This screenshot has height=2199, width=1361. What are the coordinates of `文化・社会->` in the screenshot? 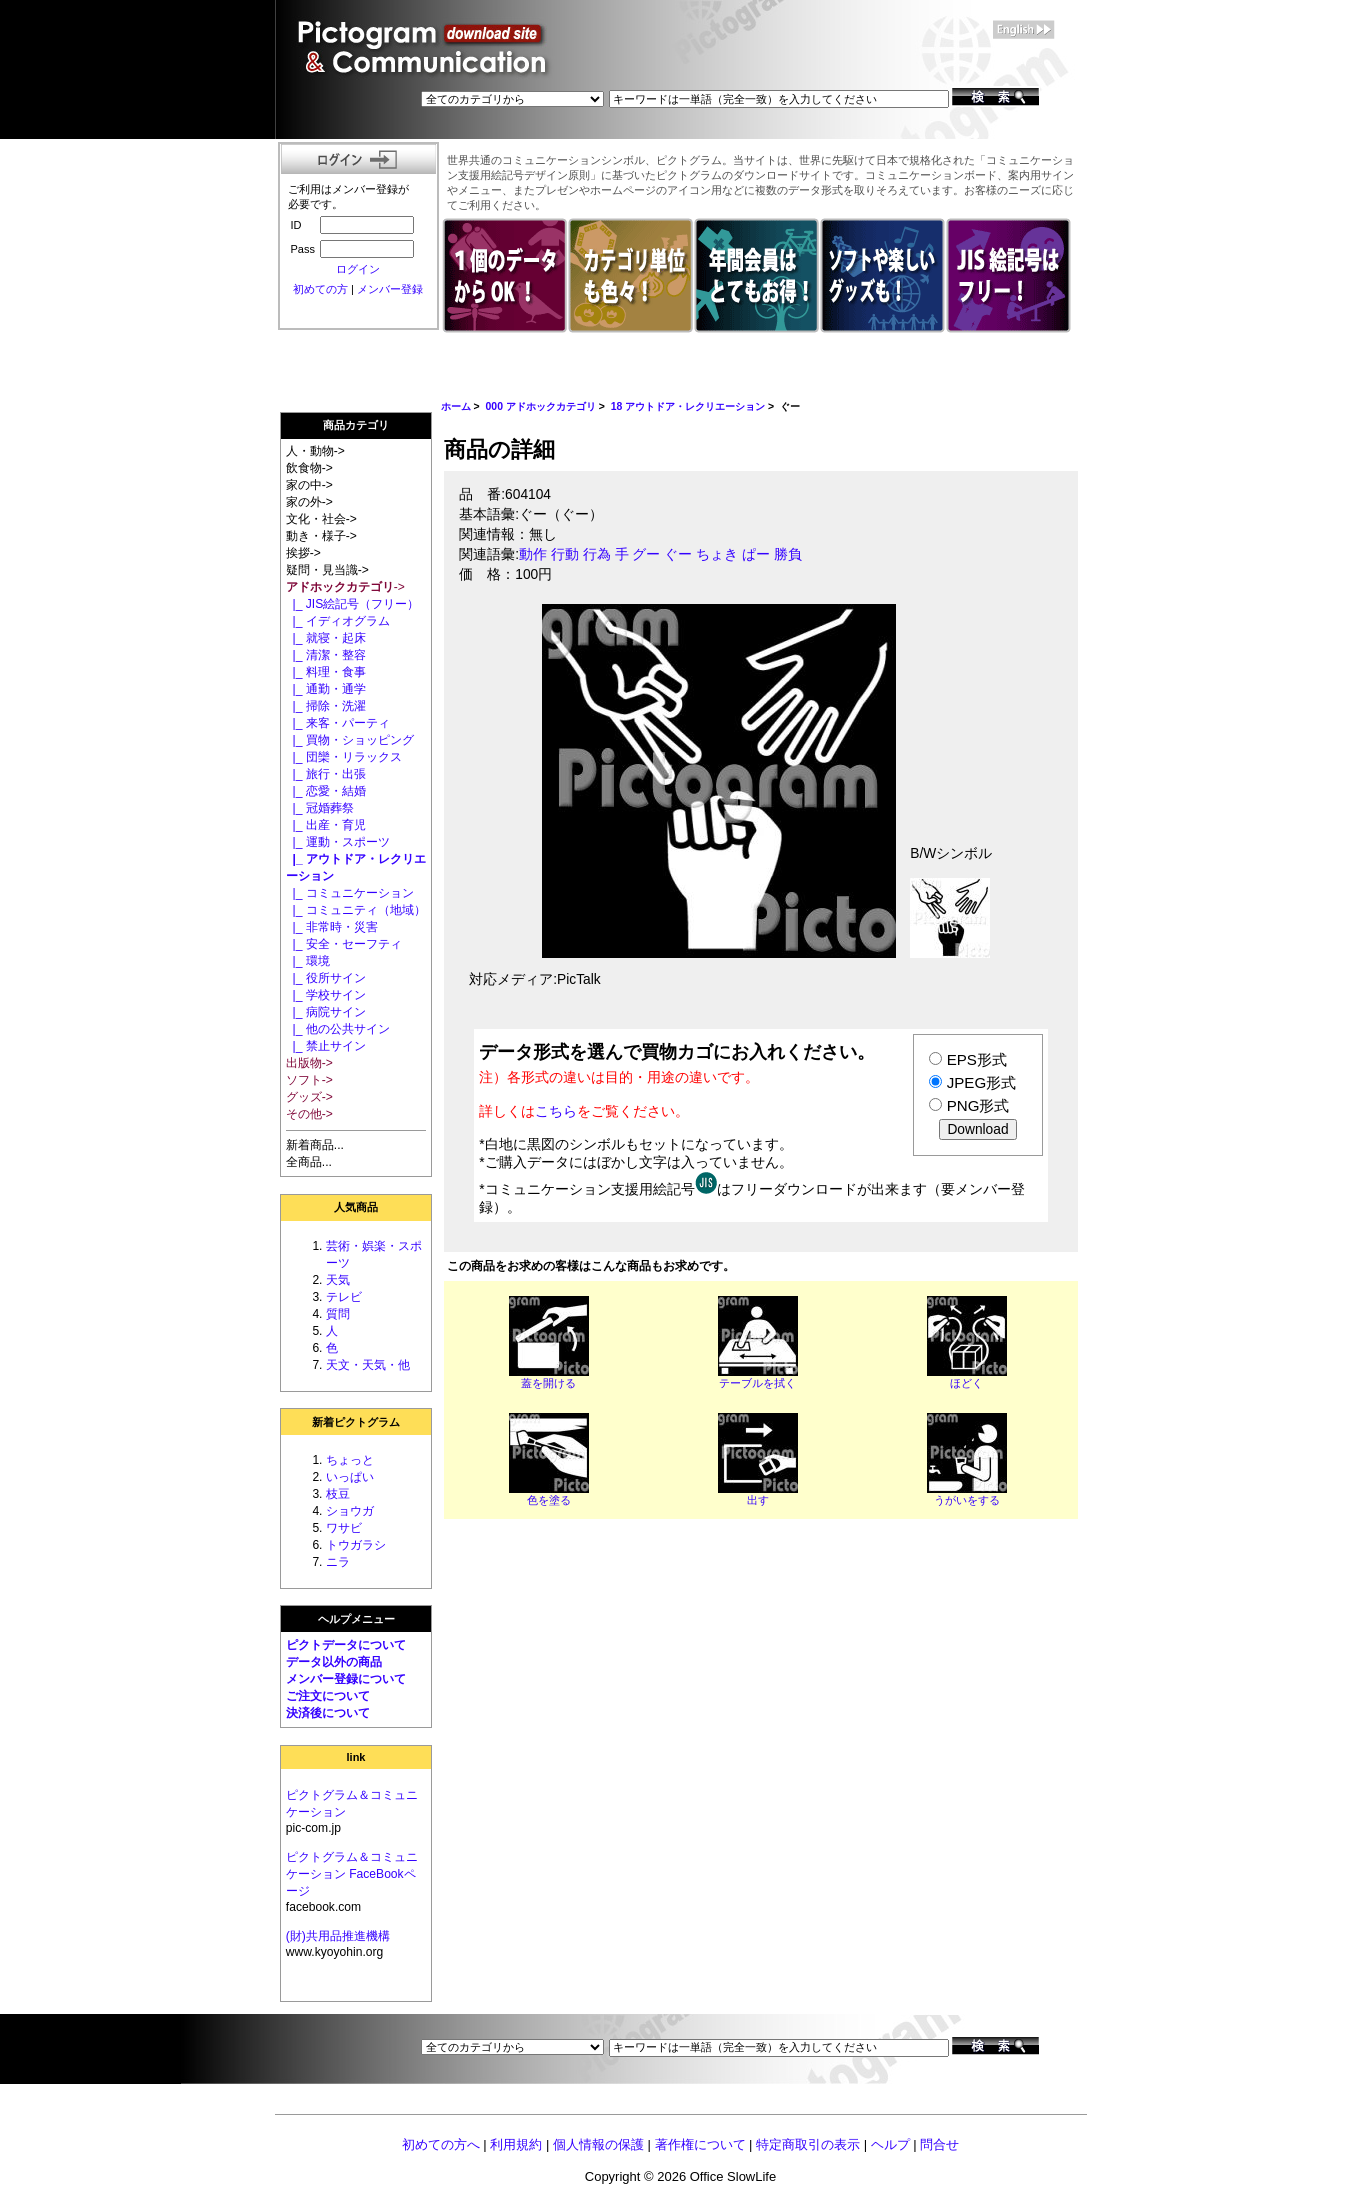 It's located at (321, 519).